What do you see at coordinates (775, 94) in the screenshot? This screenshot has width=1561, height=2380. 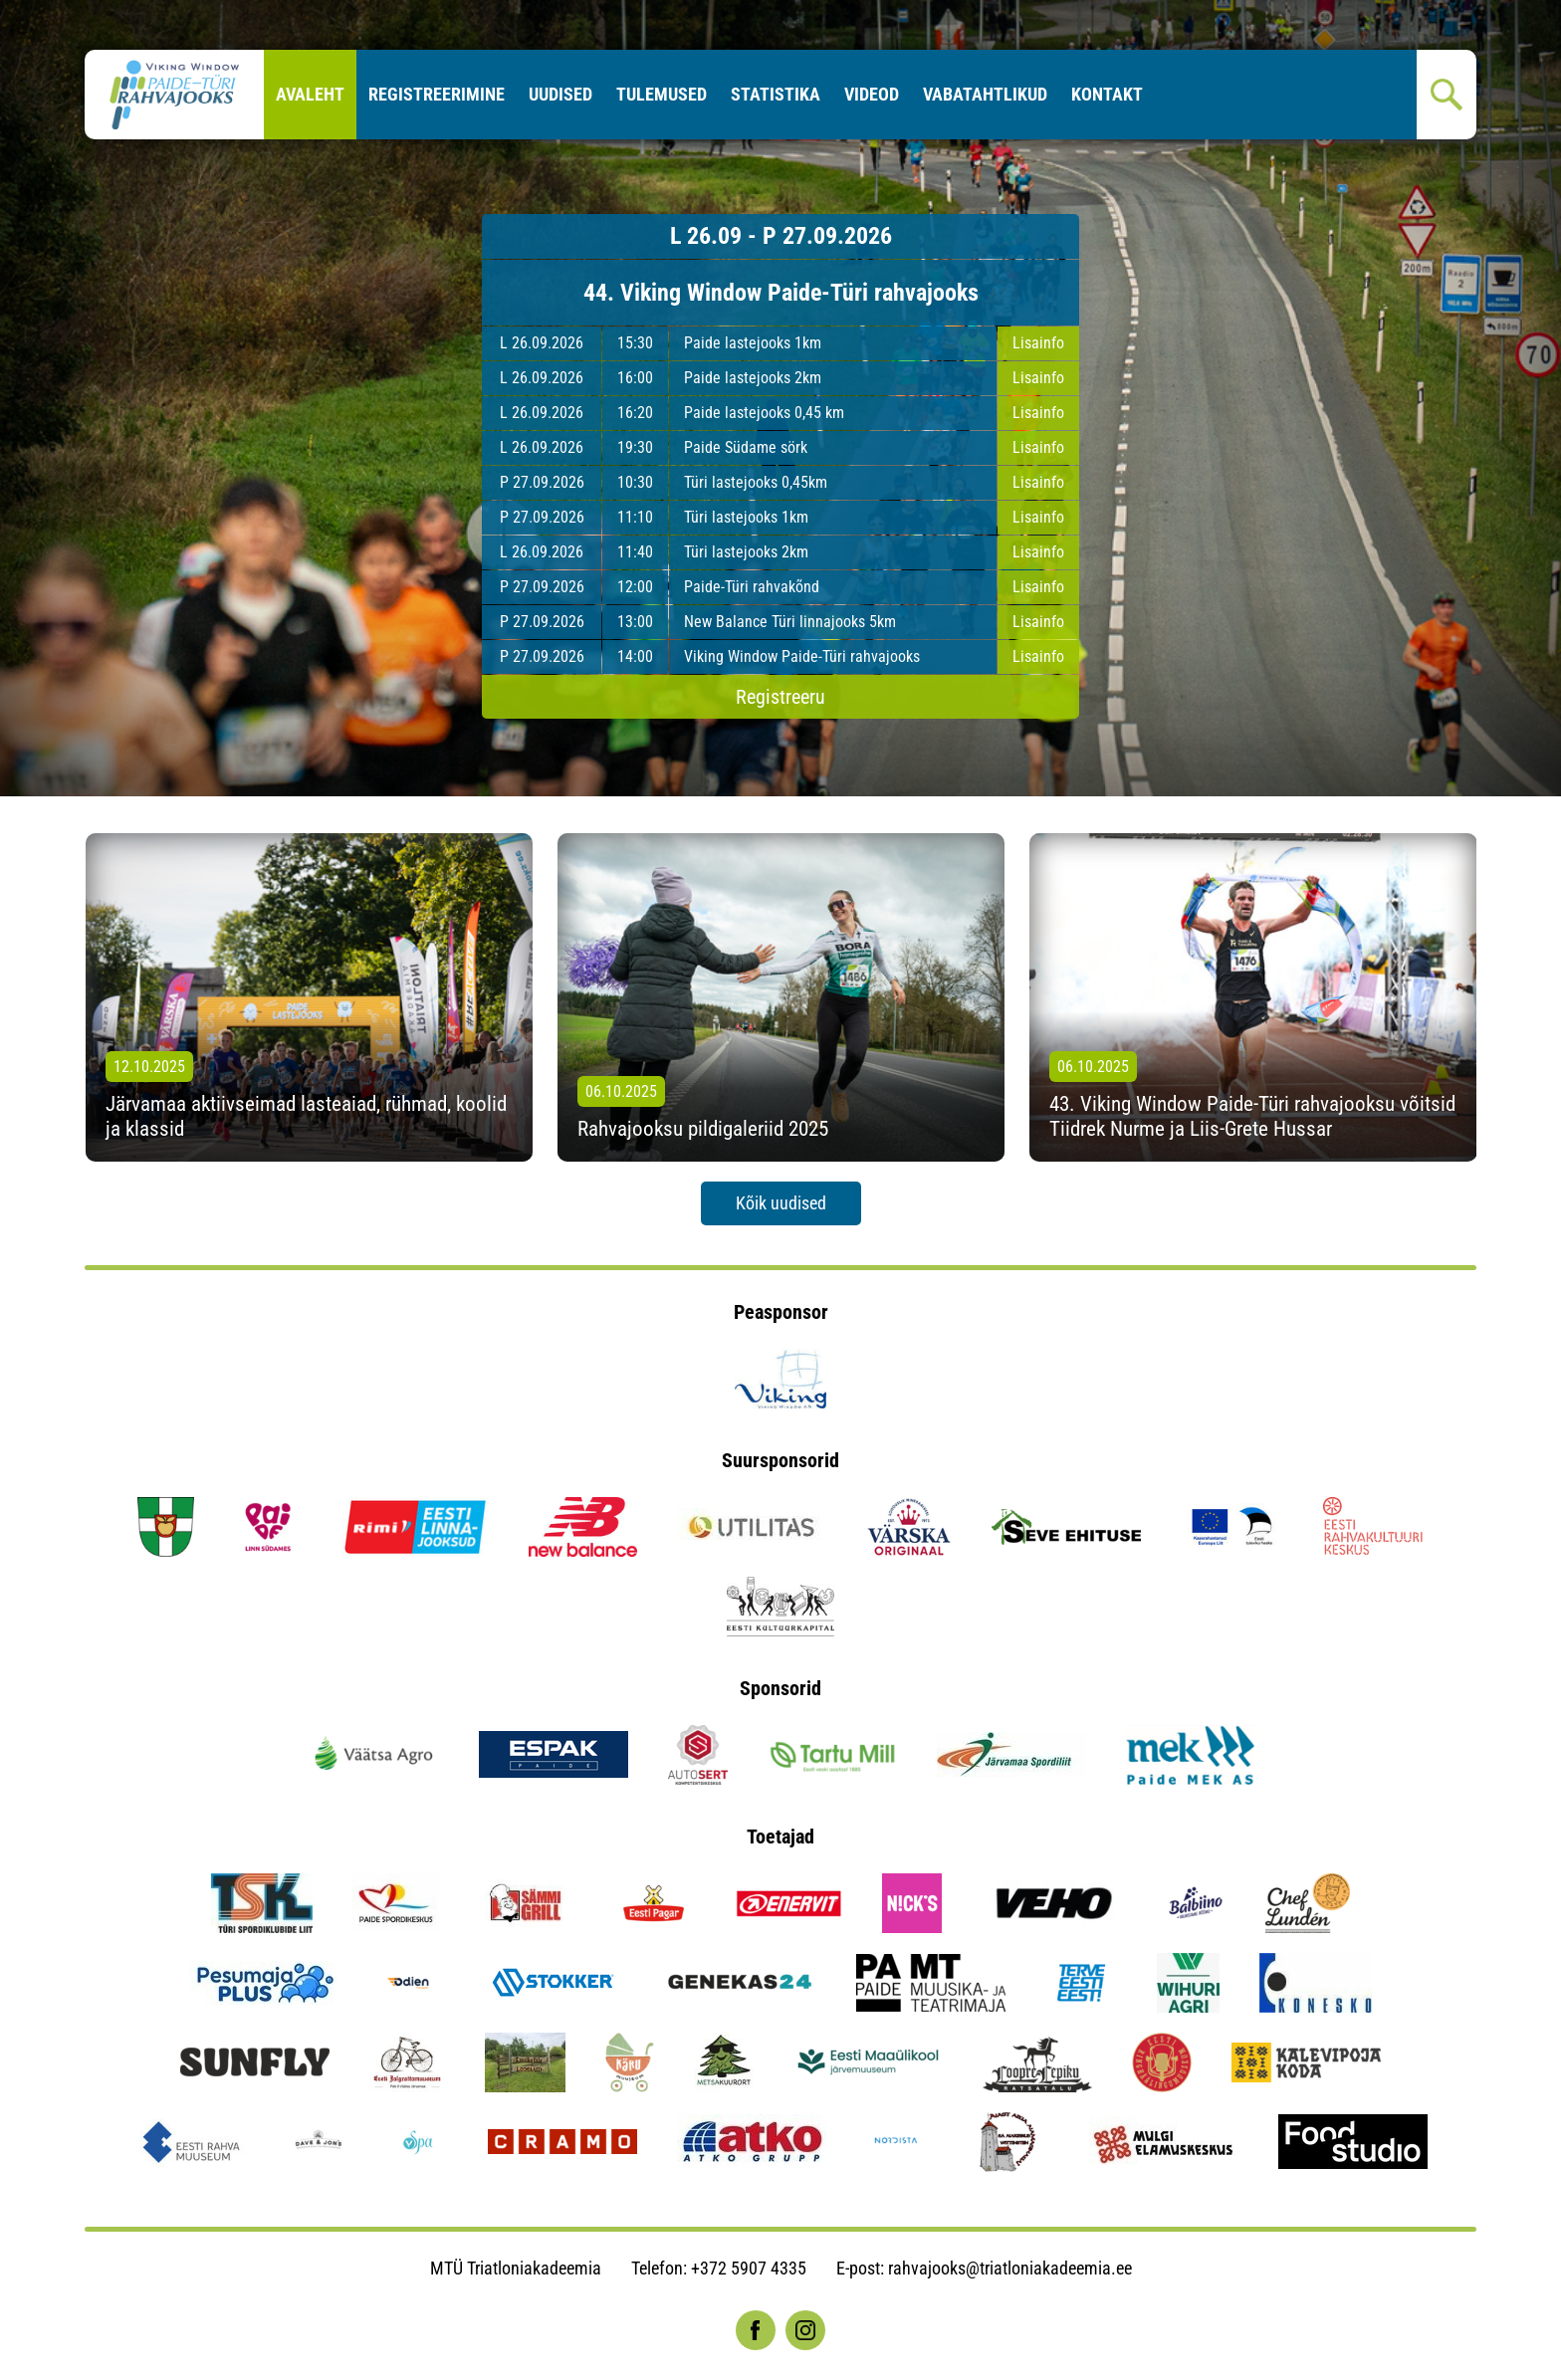 I see `Statistika` at bounding box center [775, 94].